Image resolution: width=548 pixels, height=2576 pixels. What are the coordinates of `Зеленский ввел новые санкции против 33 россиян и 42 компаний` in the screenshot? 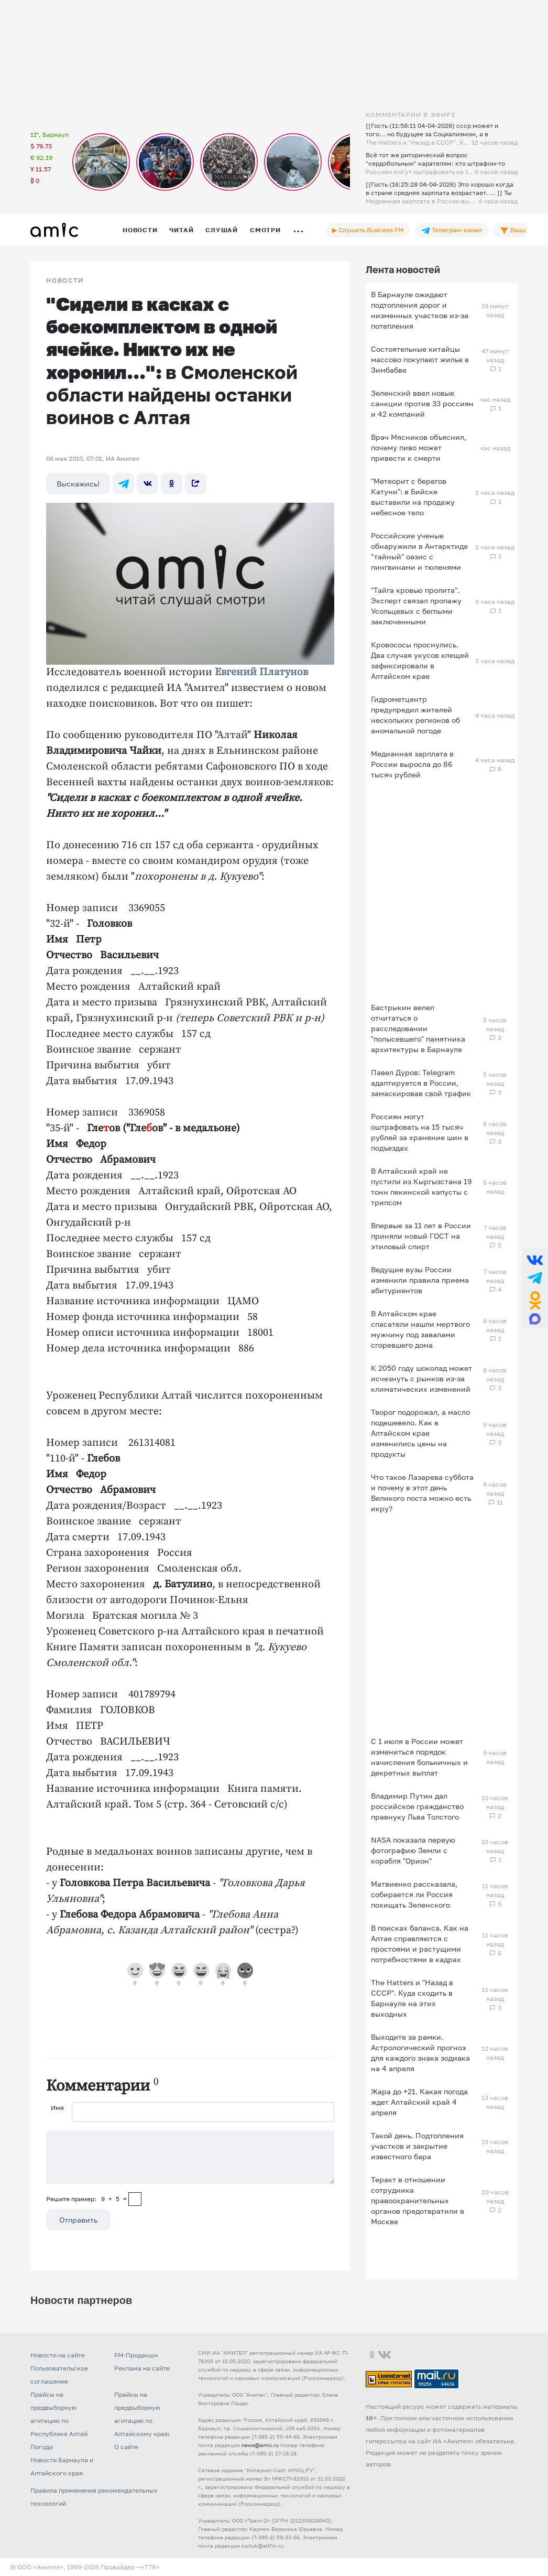 It's located at (422, 403).